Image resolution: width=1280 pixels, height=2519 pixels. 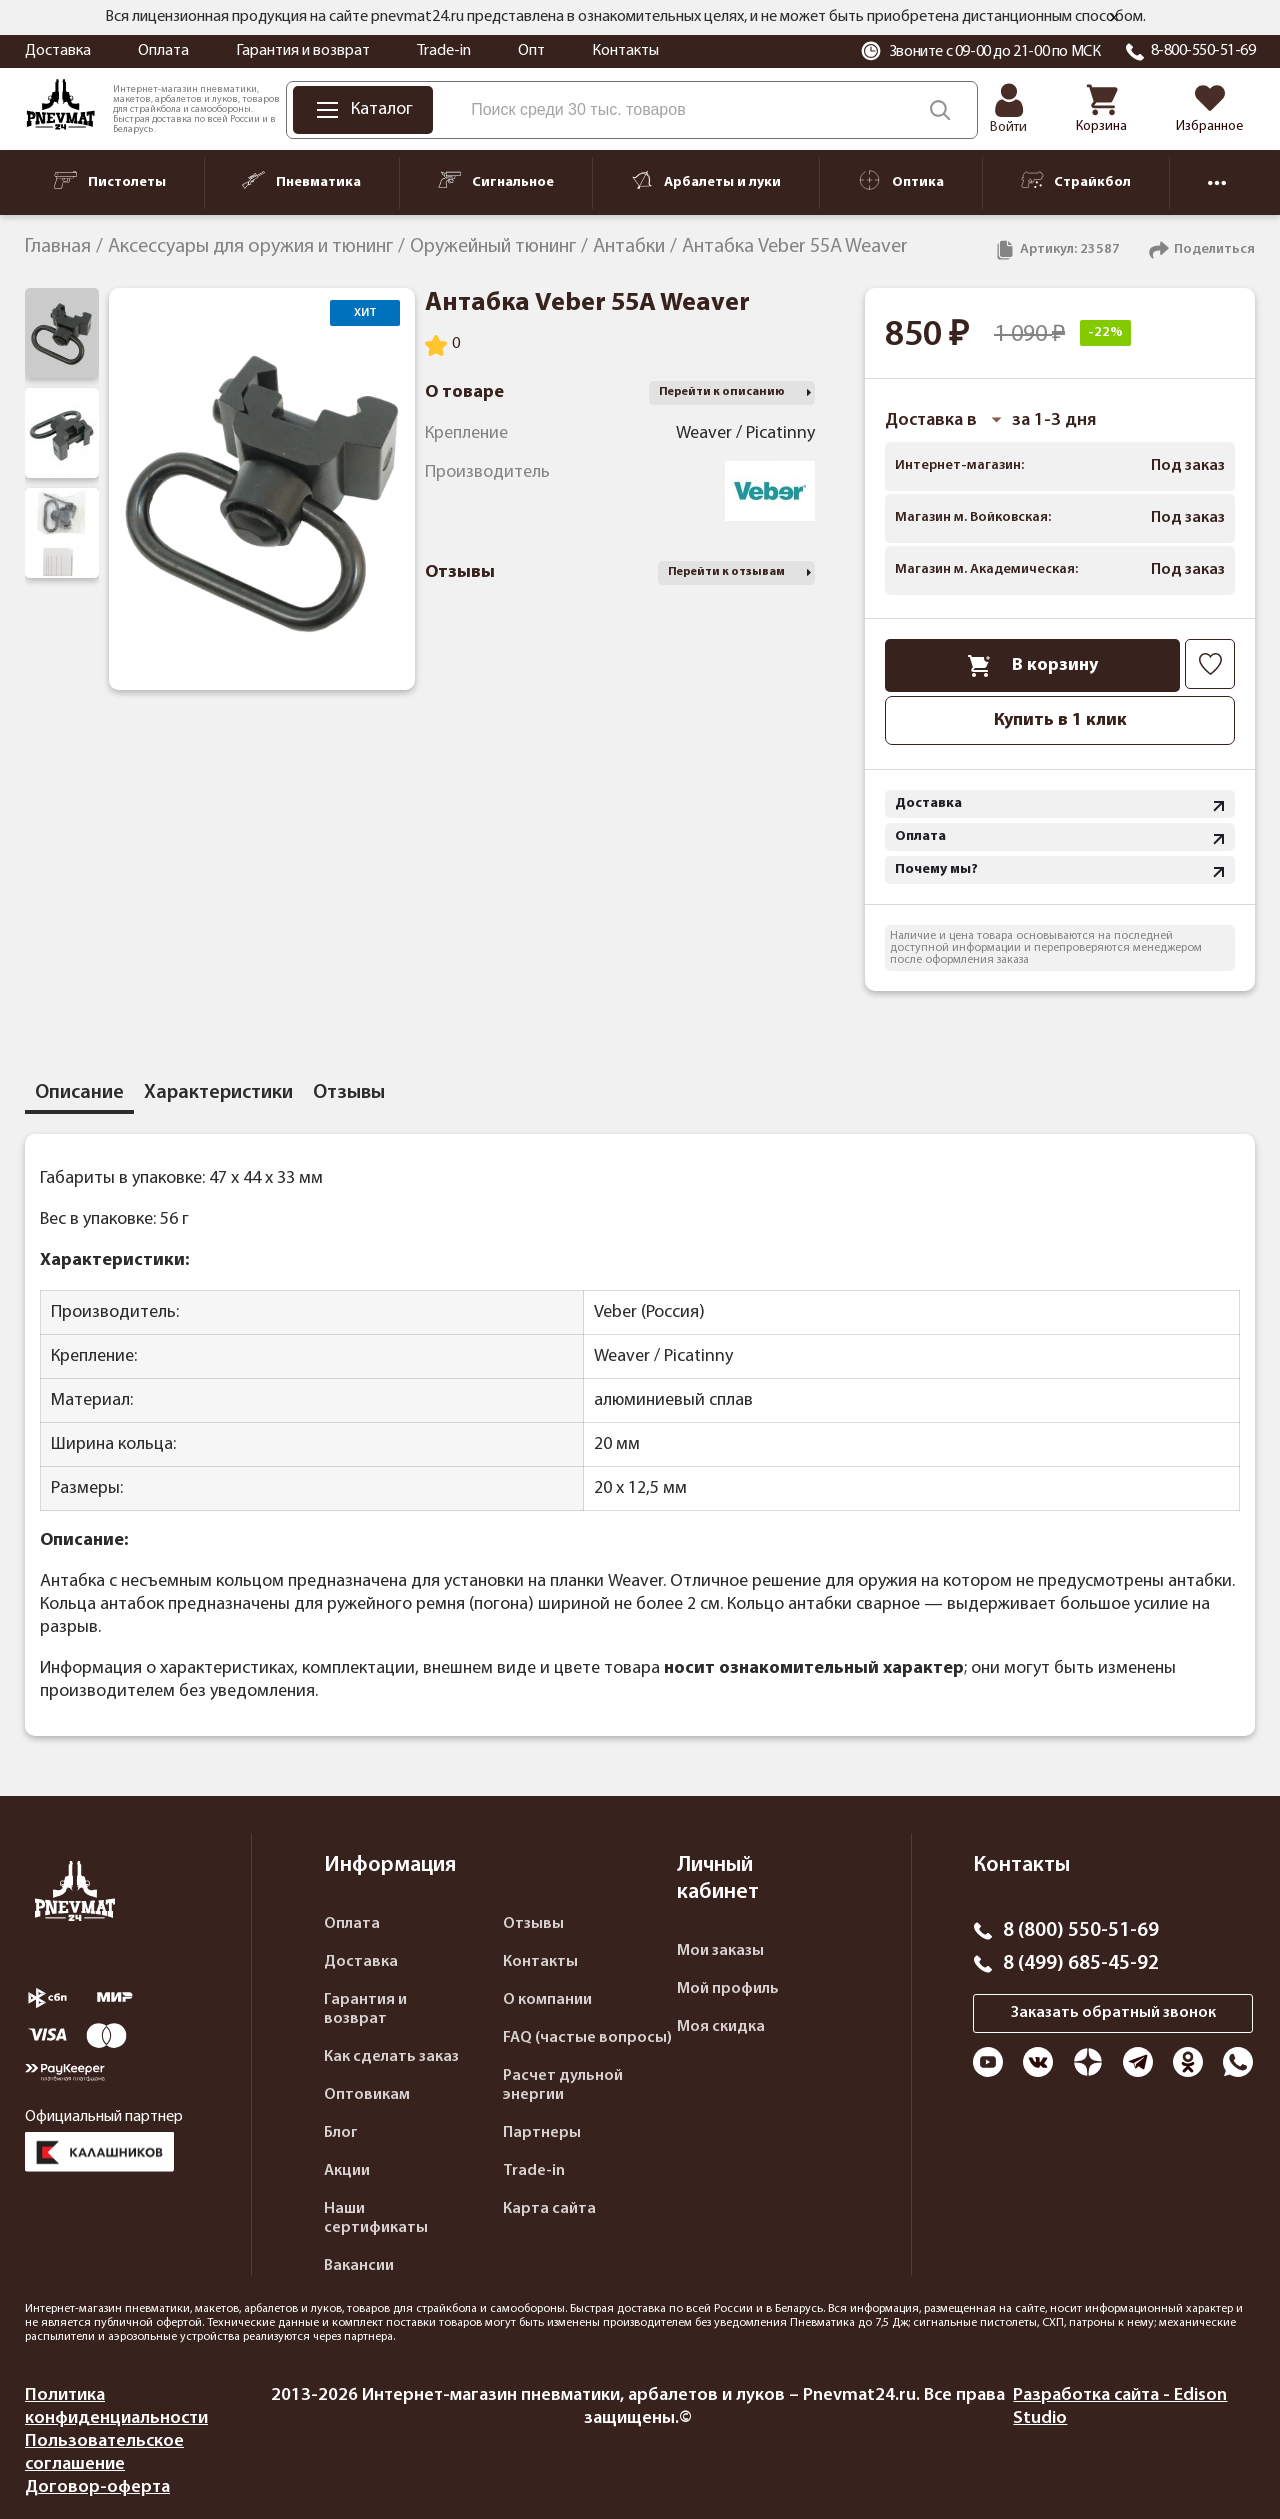 What do you see at coordinates (542, 2133) in the screenshot?
I see `Партнеры` at bounding box center [542, 2133].